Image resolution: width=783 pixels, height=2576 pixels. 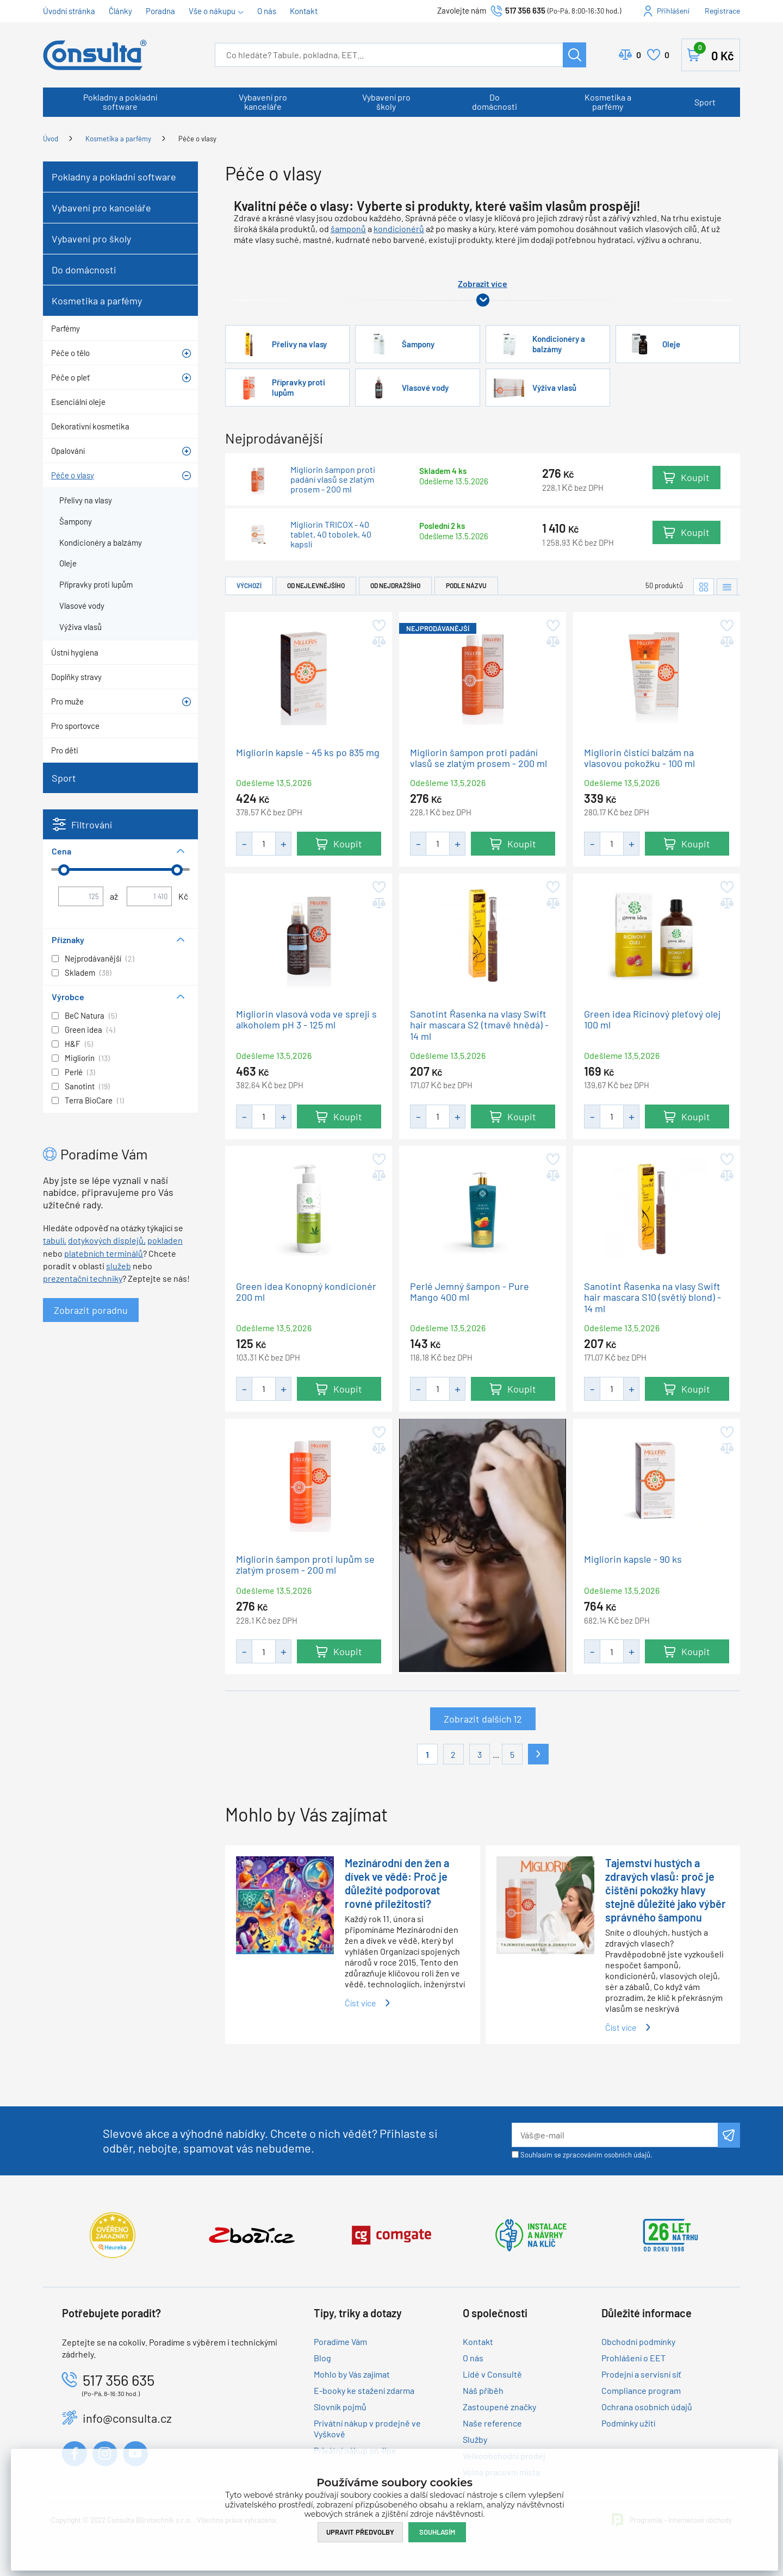 What do you see at coordinates (360, 2531) in the screenshot?
I see `Upravit předvolby` at bounding box center [360, 2531].